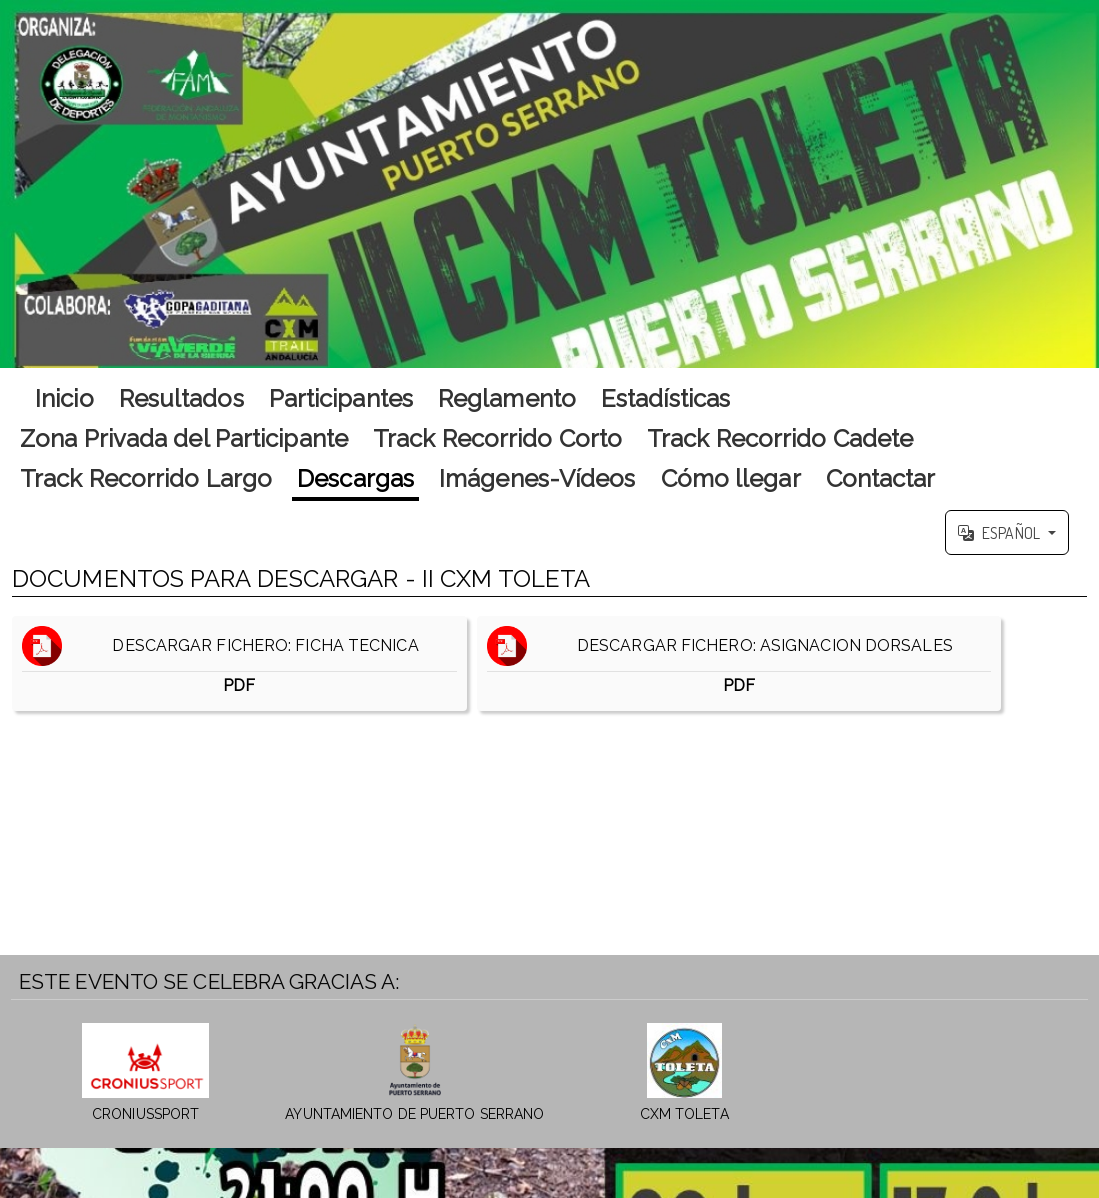 Image resolution: width=1099 pixels, height=1198 pixels. I want to click on Track Recorrido Cadete, so click(780, 438).